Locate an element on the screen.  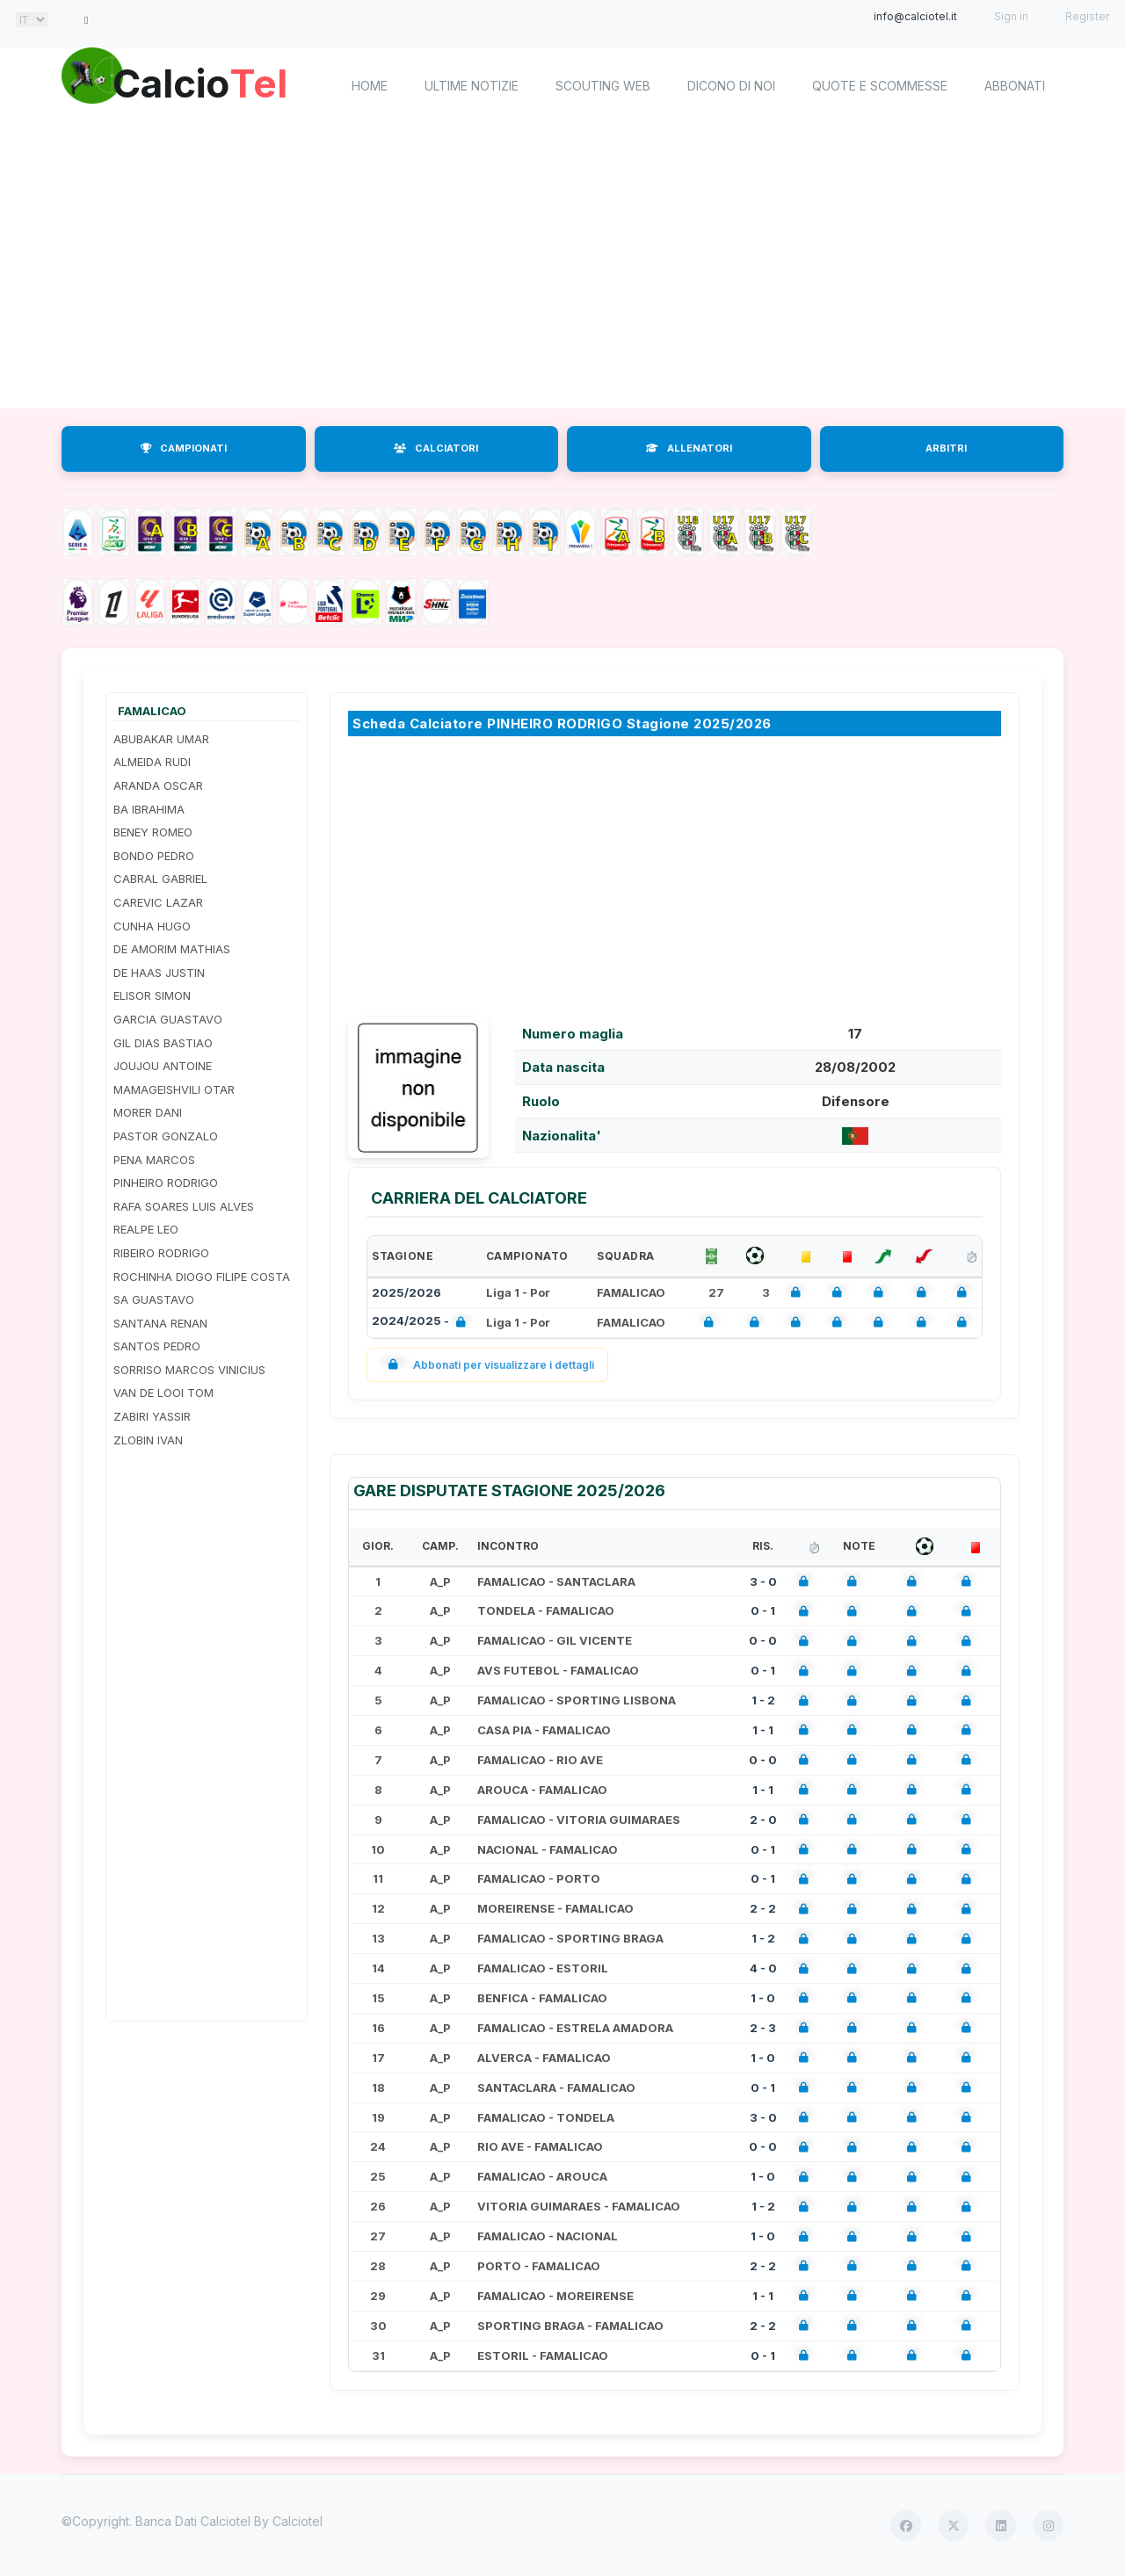
ZLOBIN IVAN is located at coordinates (148, 1440).